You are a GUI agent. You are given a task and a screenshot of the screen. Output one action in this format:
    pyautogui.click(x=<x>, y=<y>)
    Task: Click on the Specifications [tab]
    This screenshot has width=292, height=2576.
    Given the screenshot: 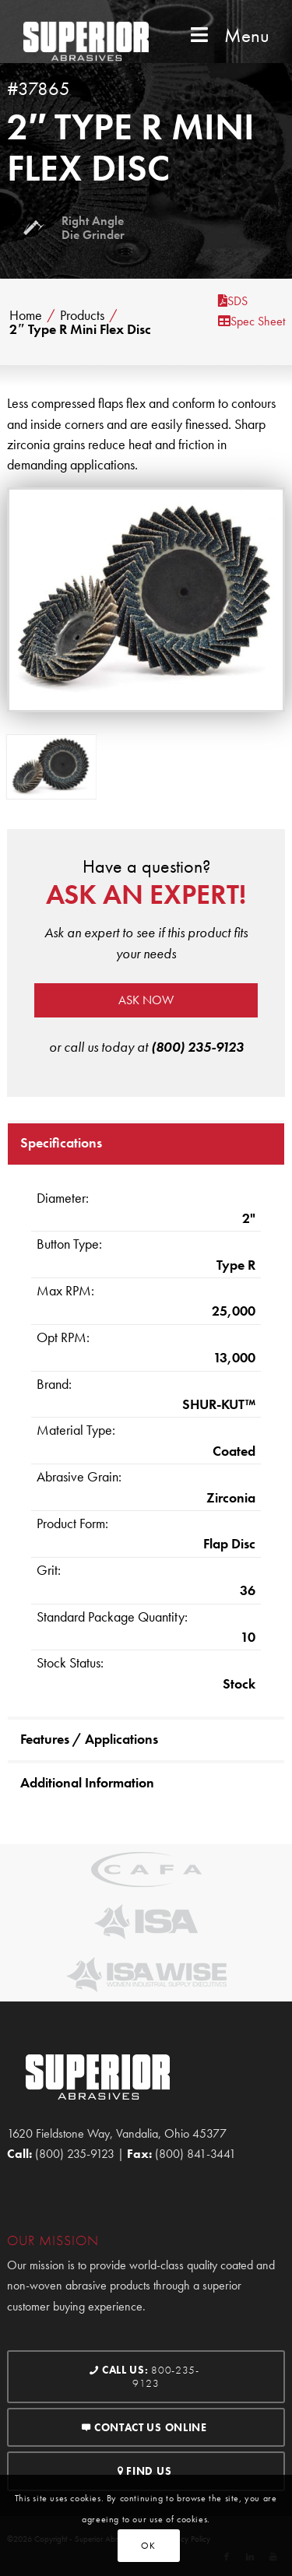 What is the action you would take?
    pyautogui.click(x=61, y=1142)
    